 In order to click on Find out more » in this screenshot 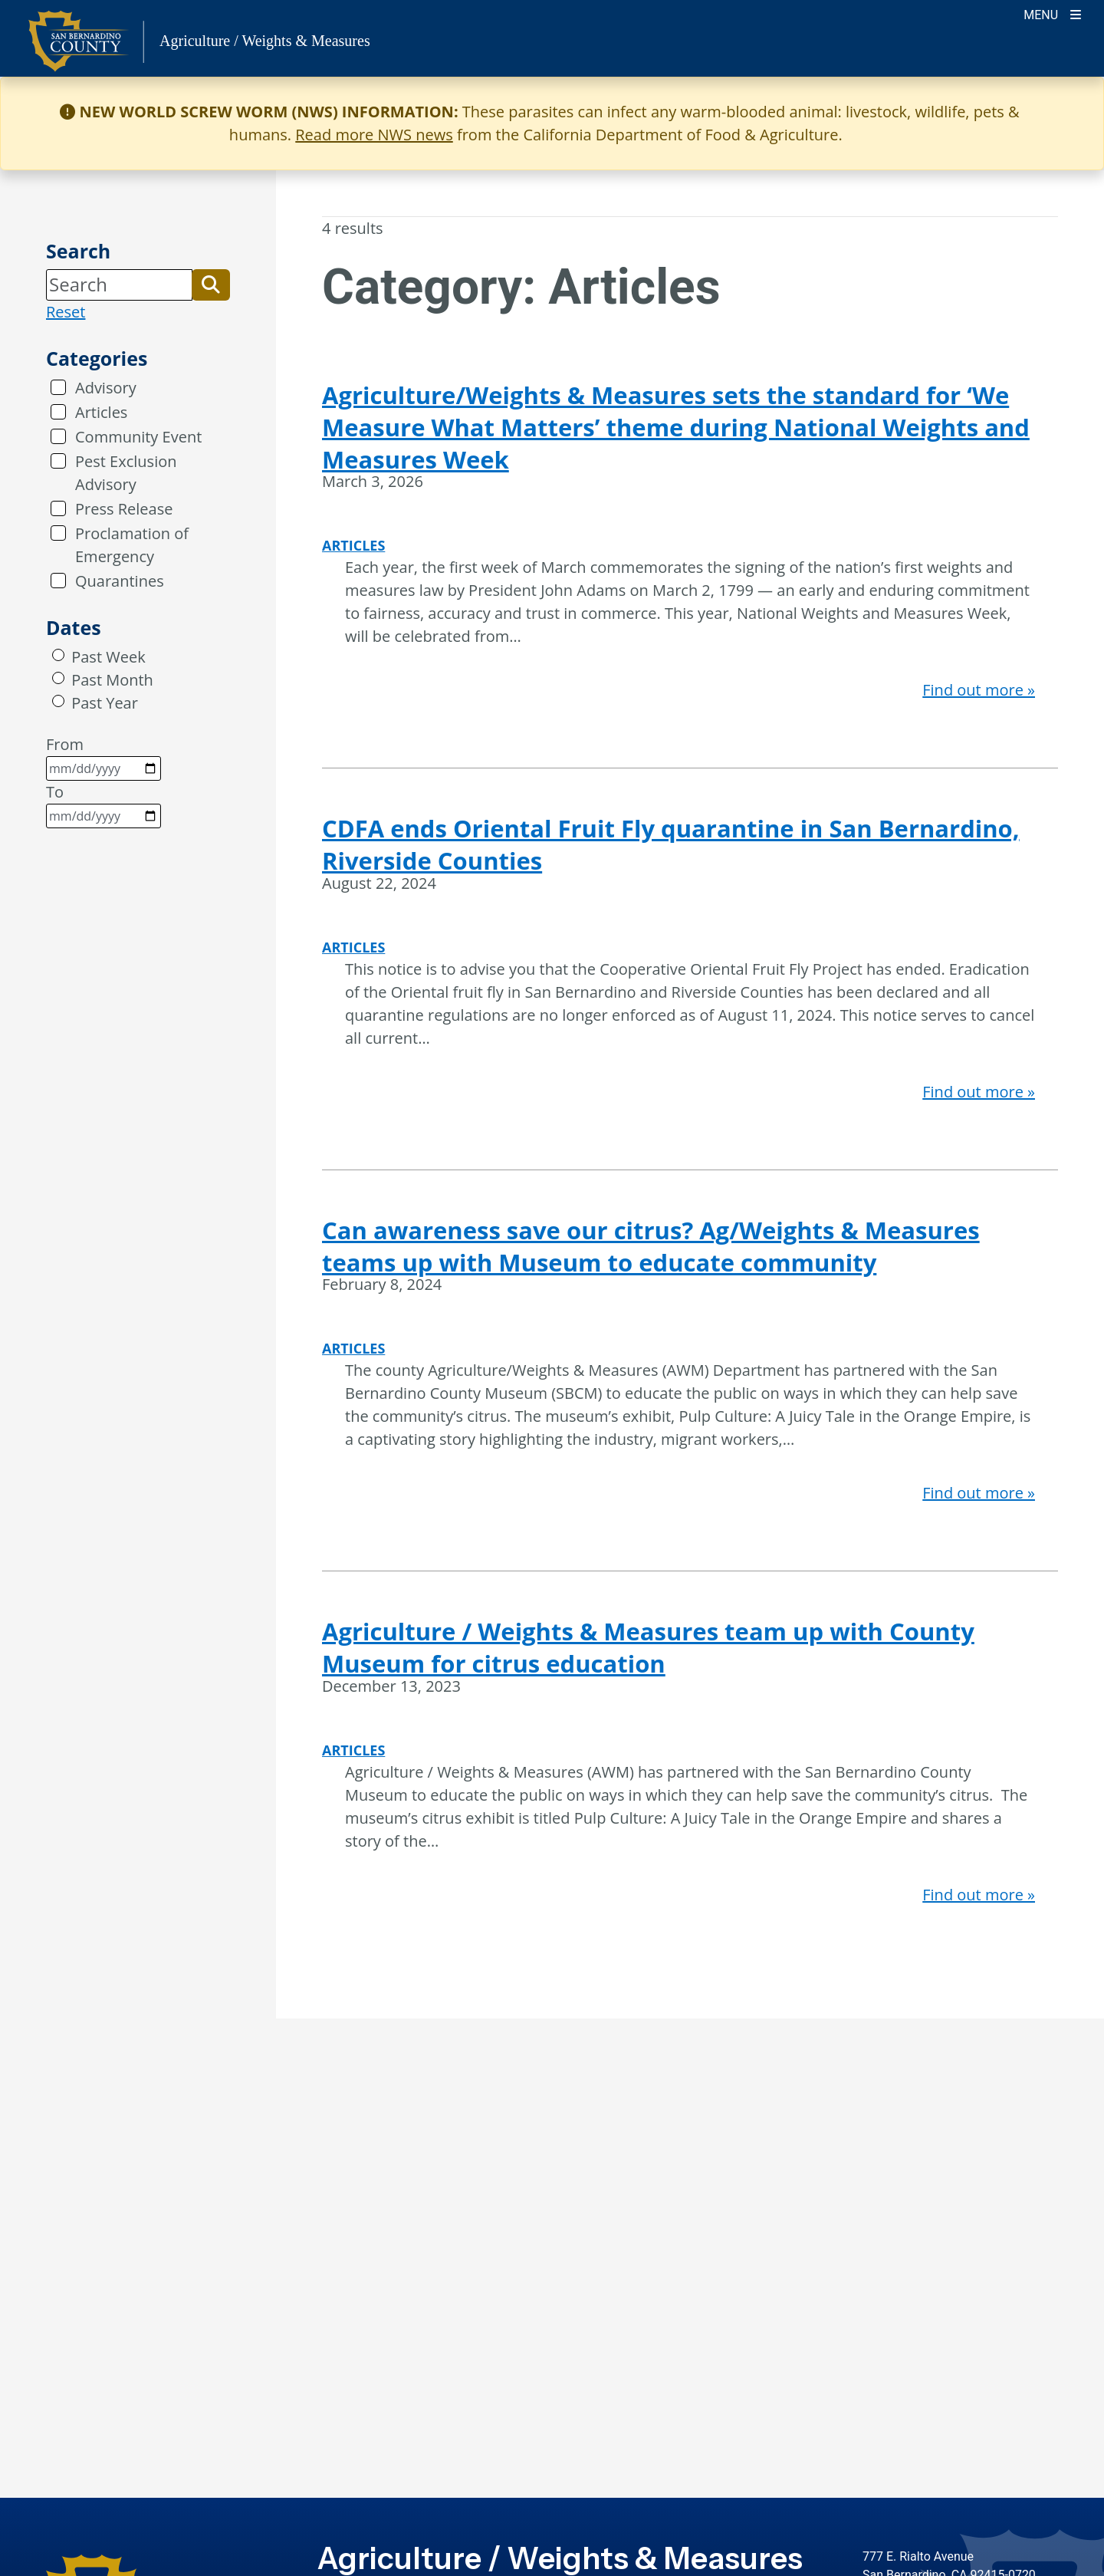, I will do `click(978, 689)`.